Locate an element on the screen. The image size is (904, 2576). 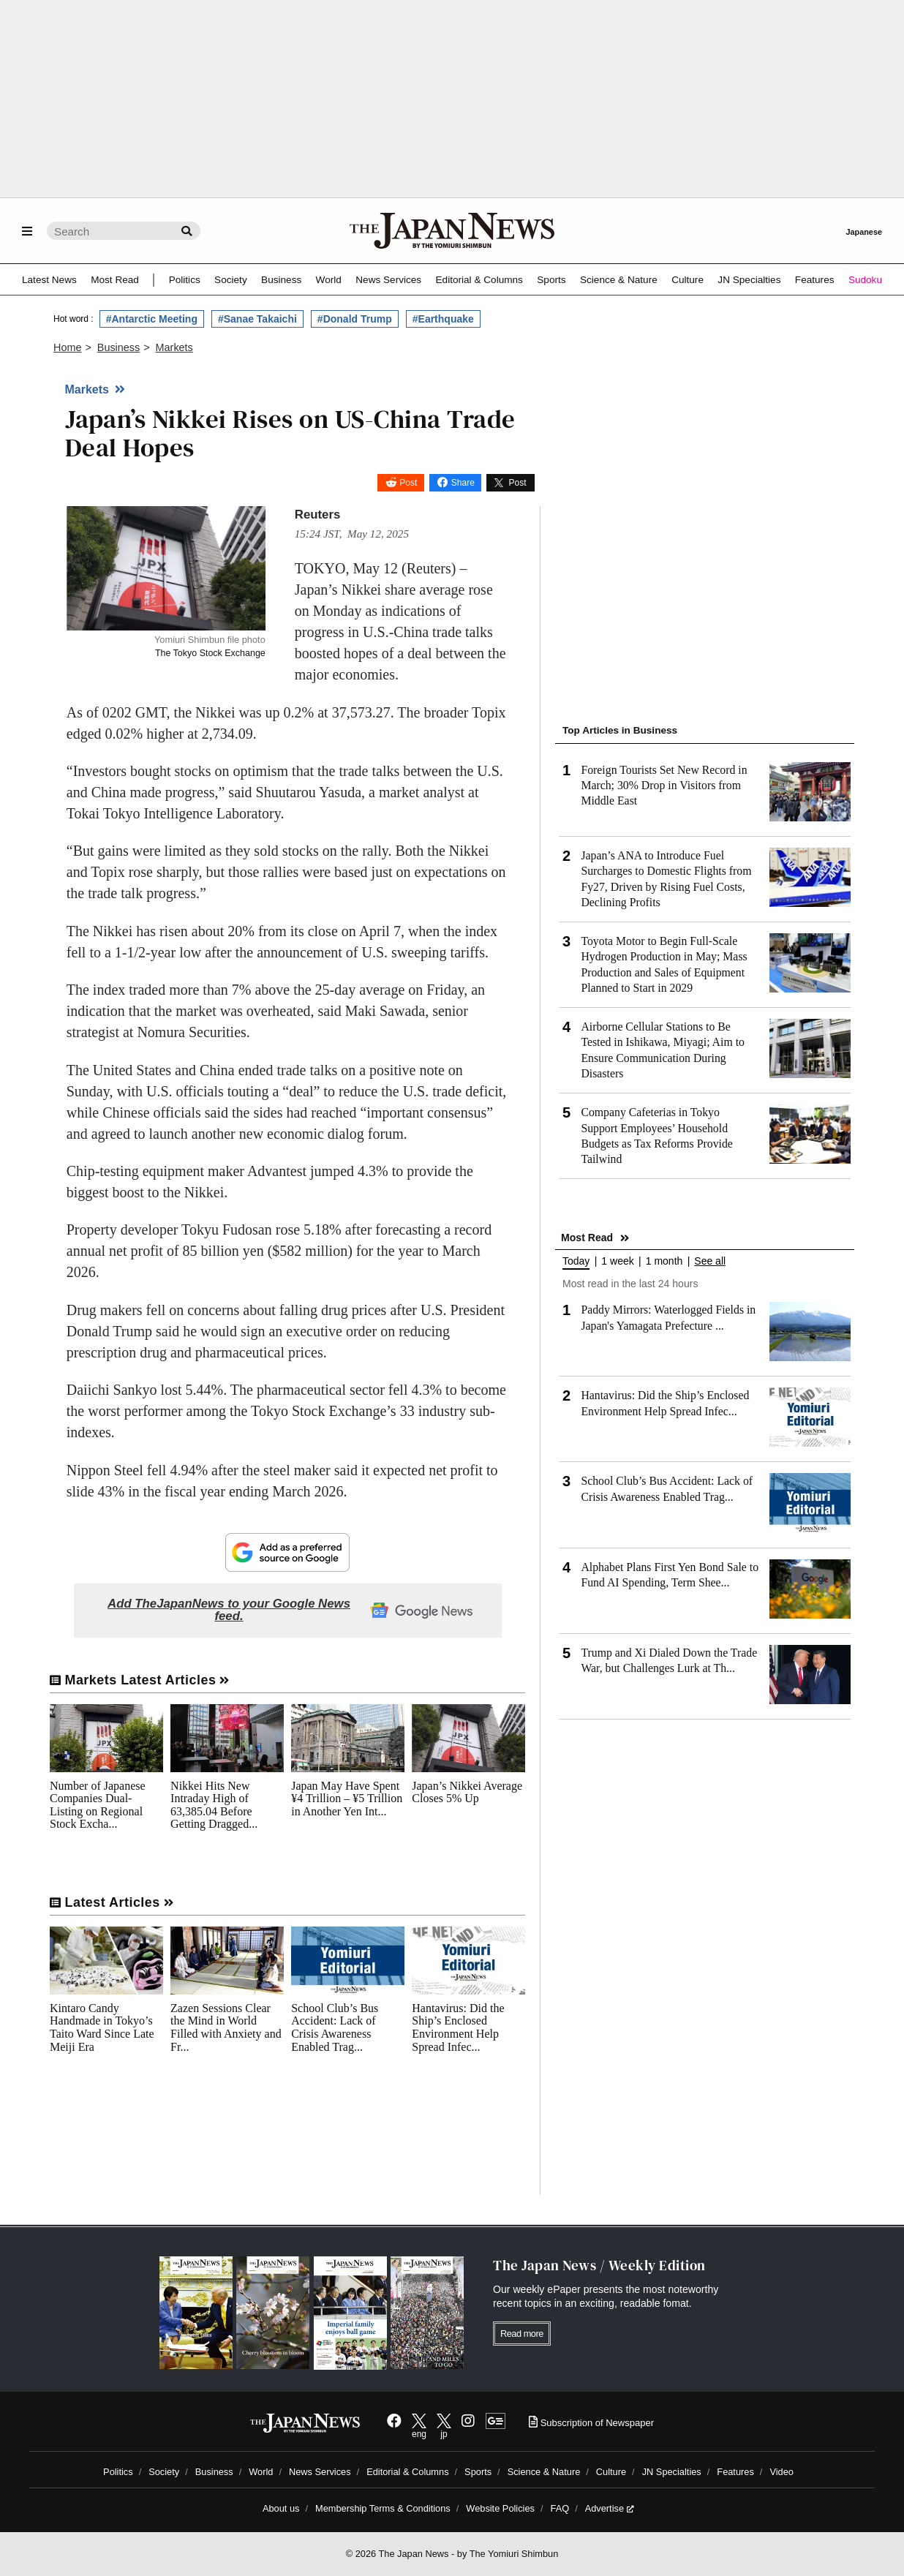
#Antarctic Meeting is located at coordinates (151, 319).